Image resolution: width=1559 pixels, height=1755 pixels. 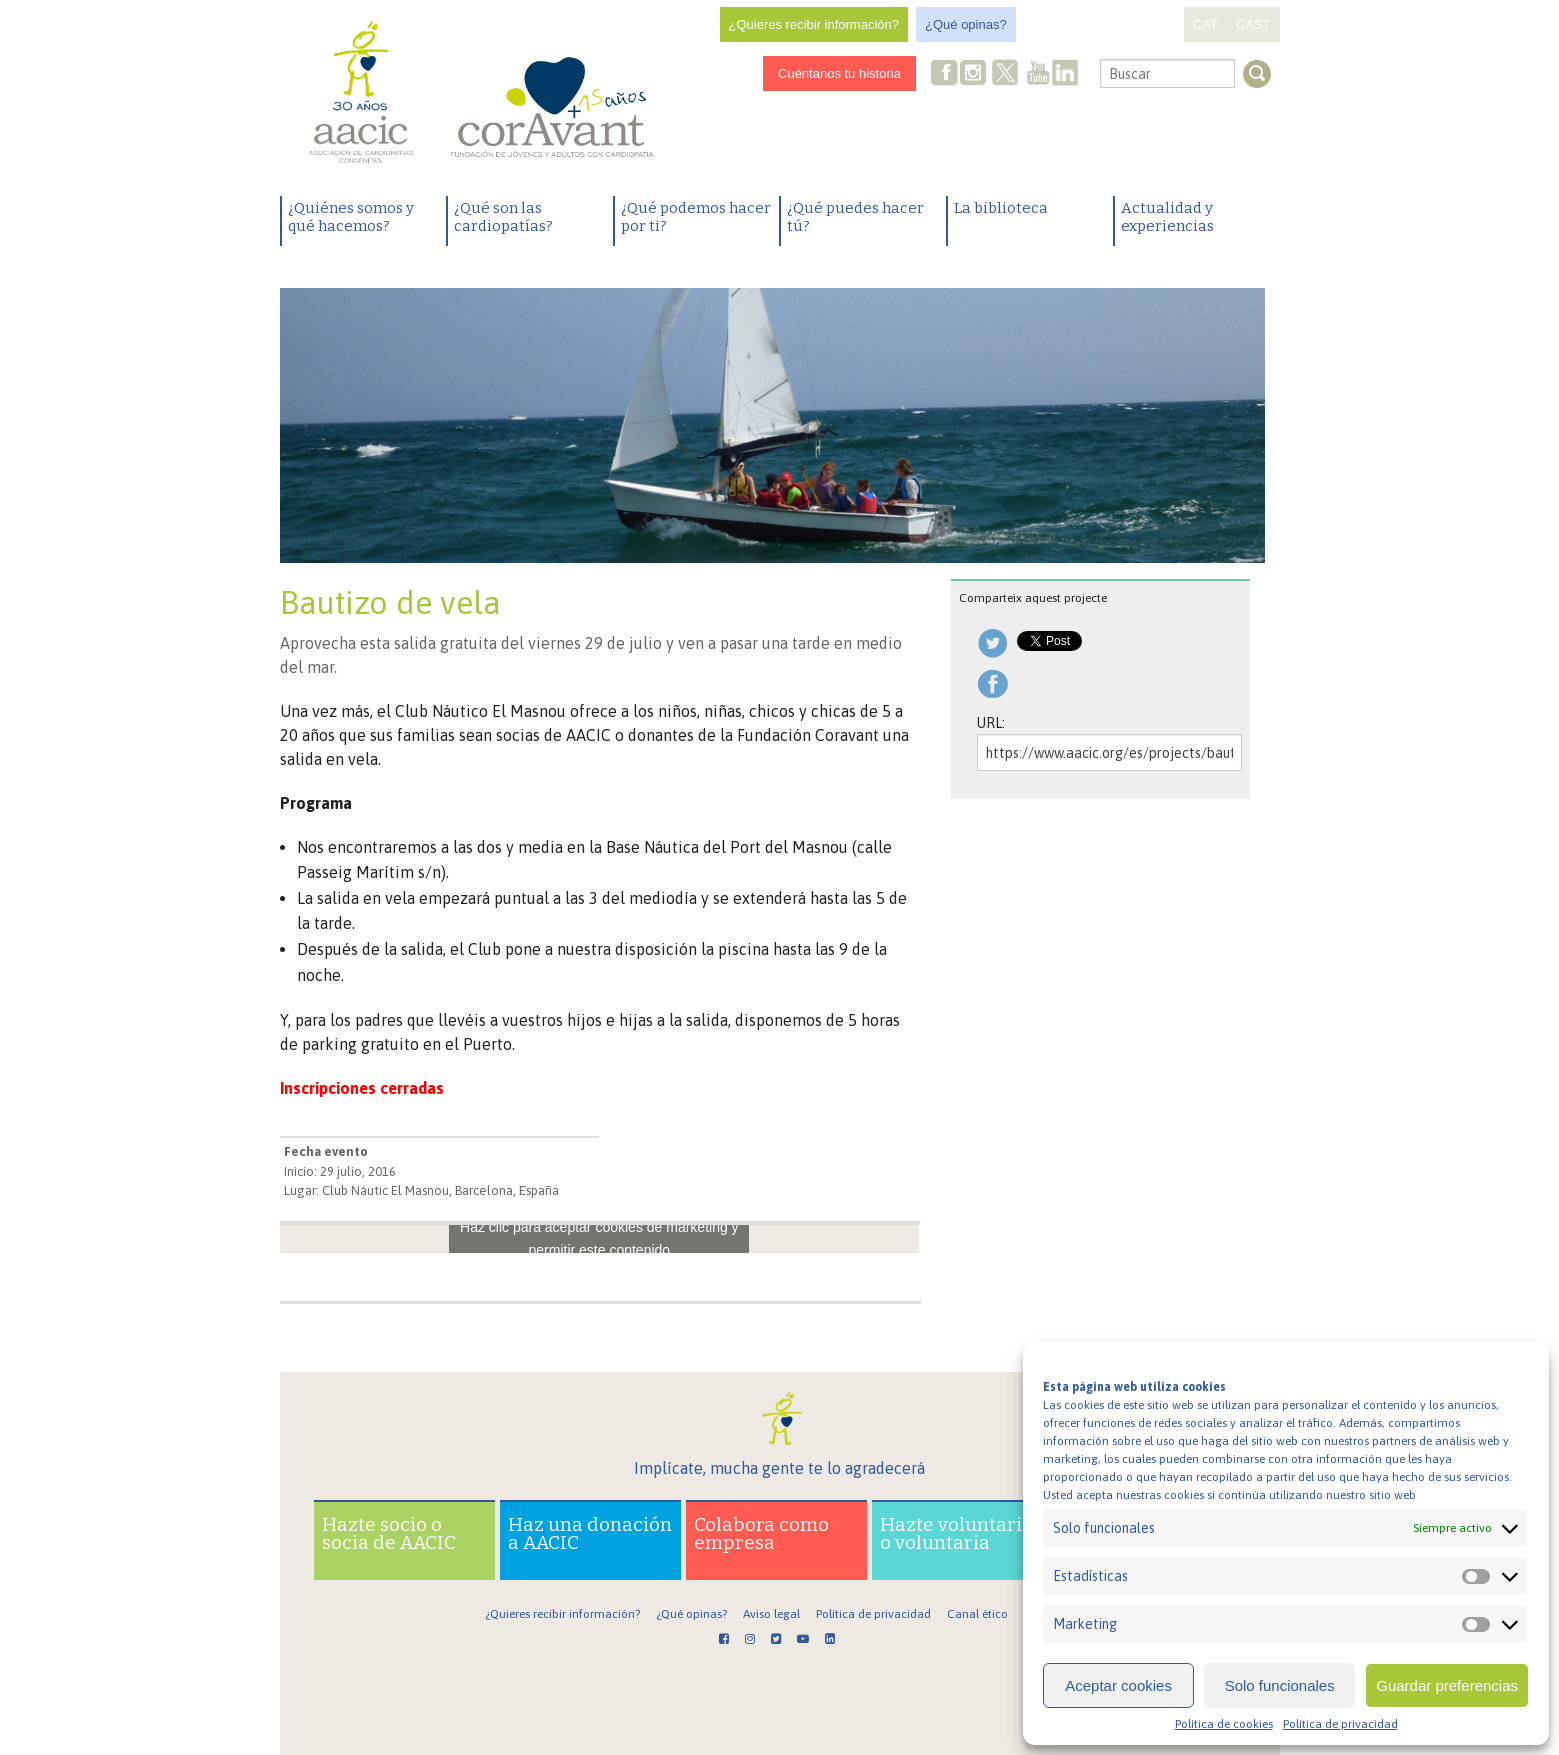 I want to click on ¿Quiénes somos y qué hacemos?, so click(x=351, y=217).